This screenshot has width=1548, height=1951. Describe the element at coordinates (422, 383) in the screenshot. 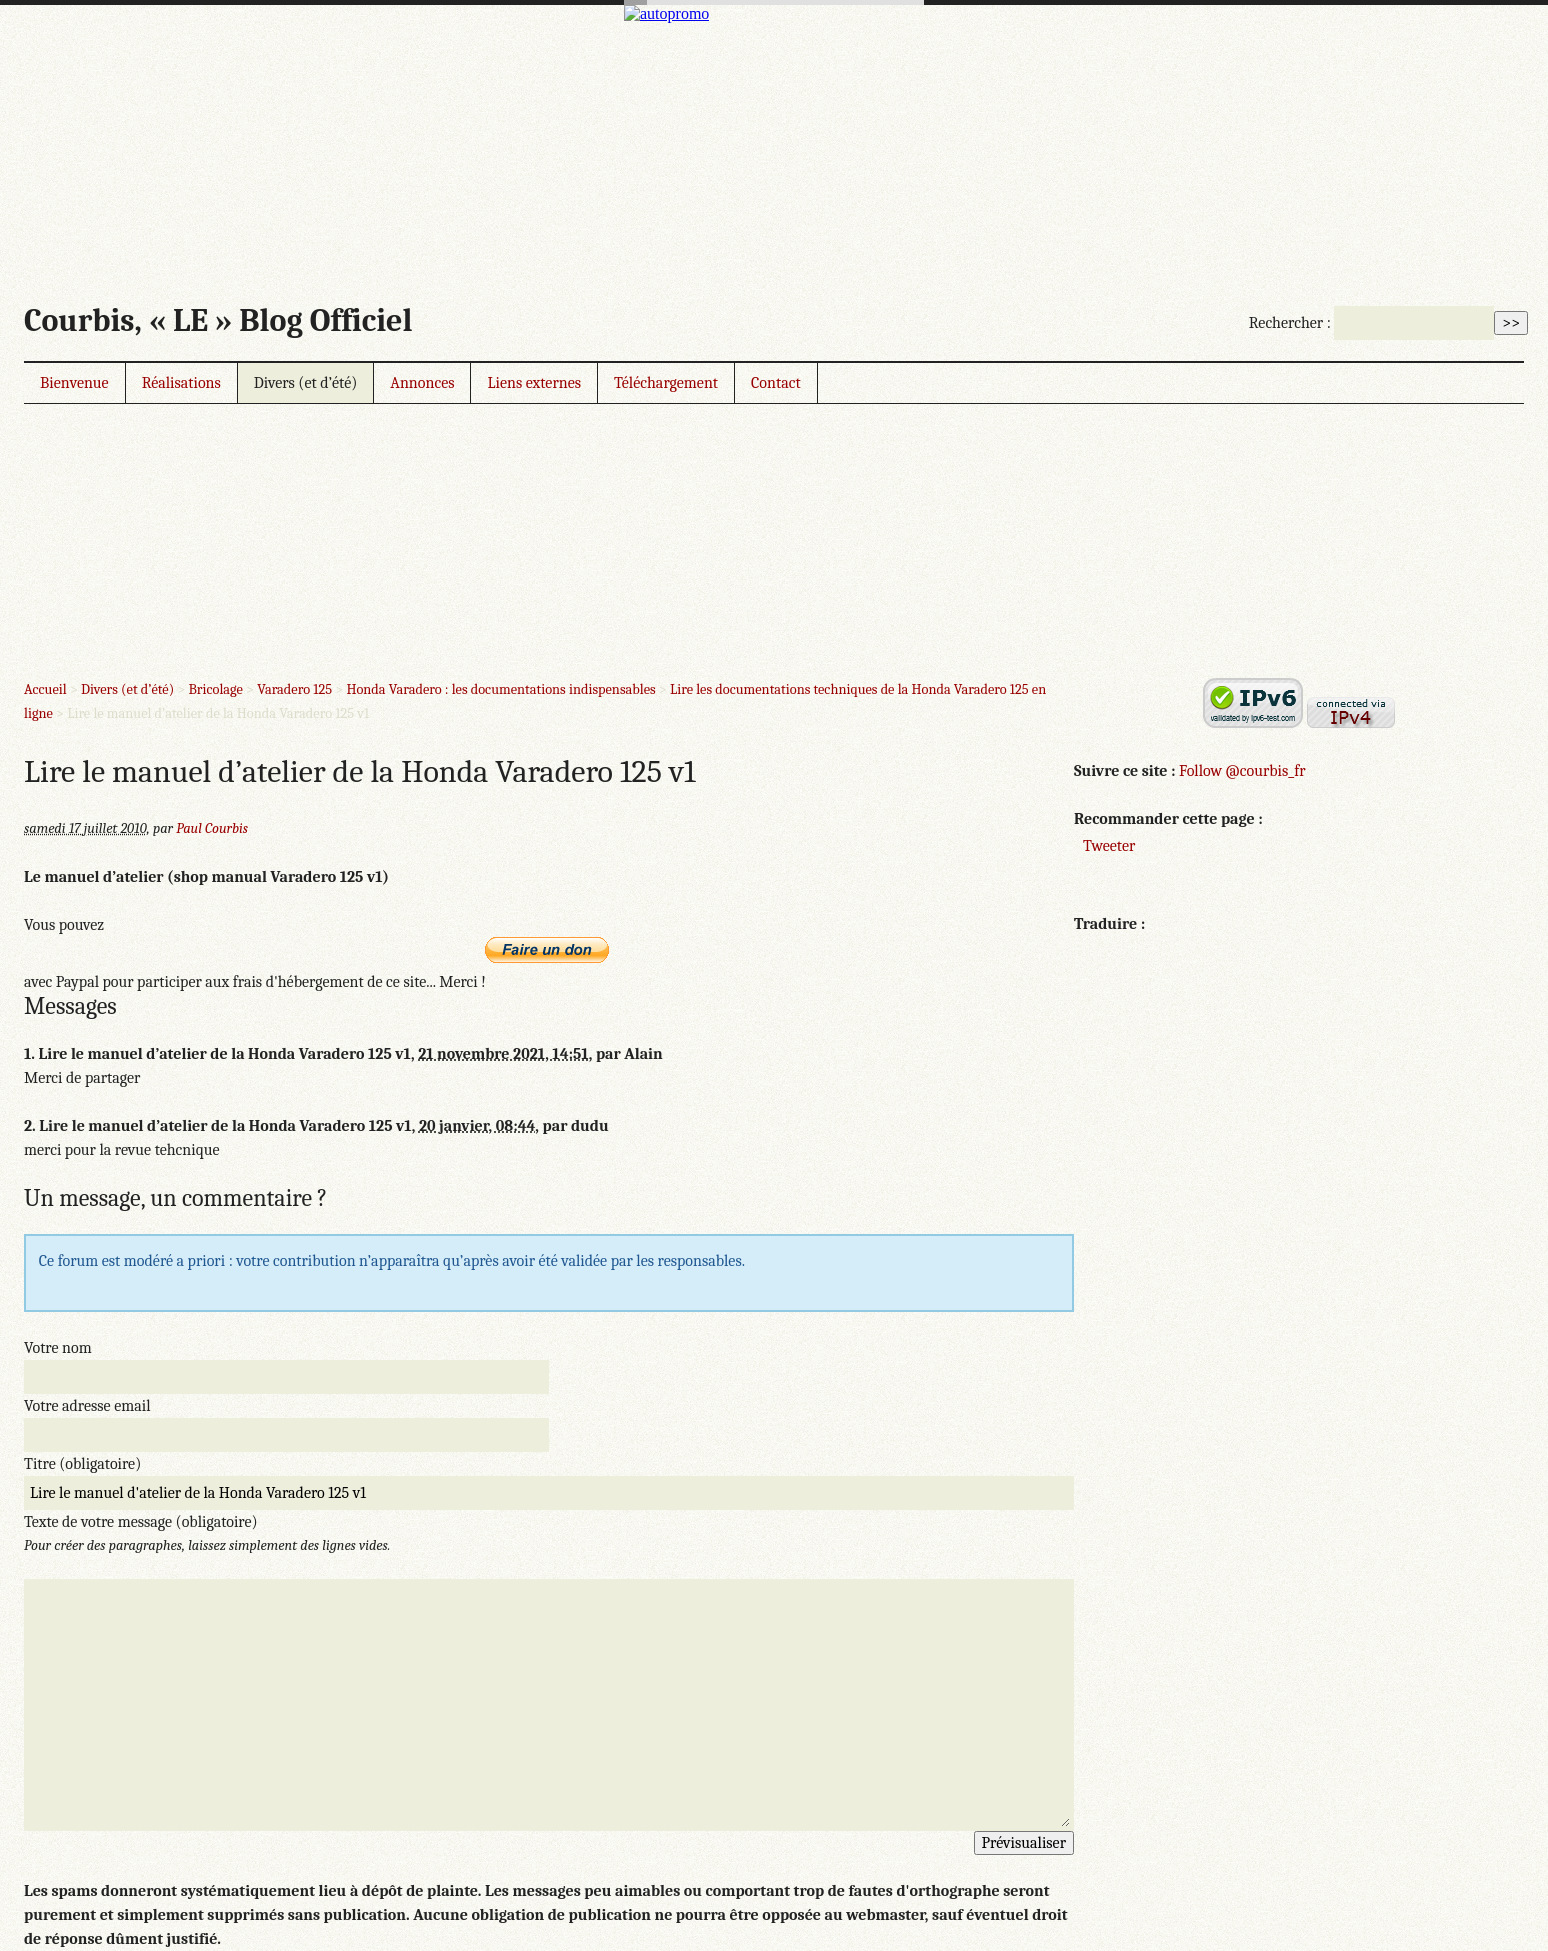

I see `Annonces` at that location.